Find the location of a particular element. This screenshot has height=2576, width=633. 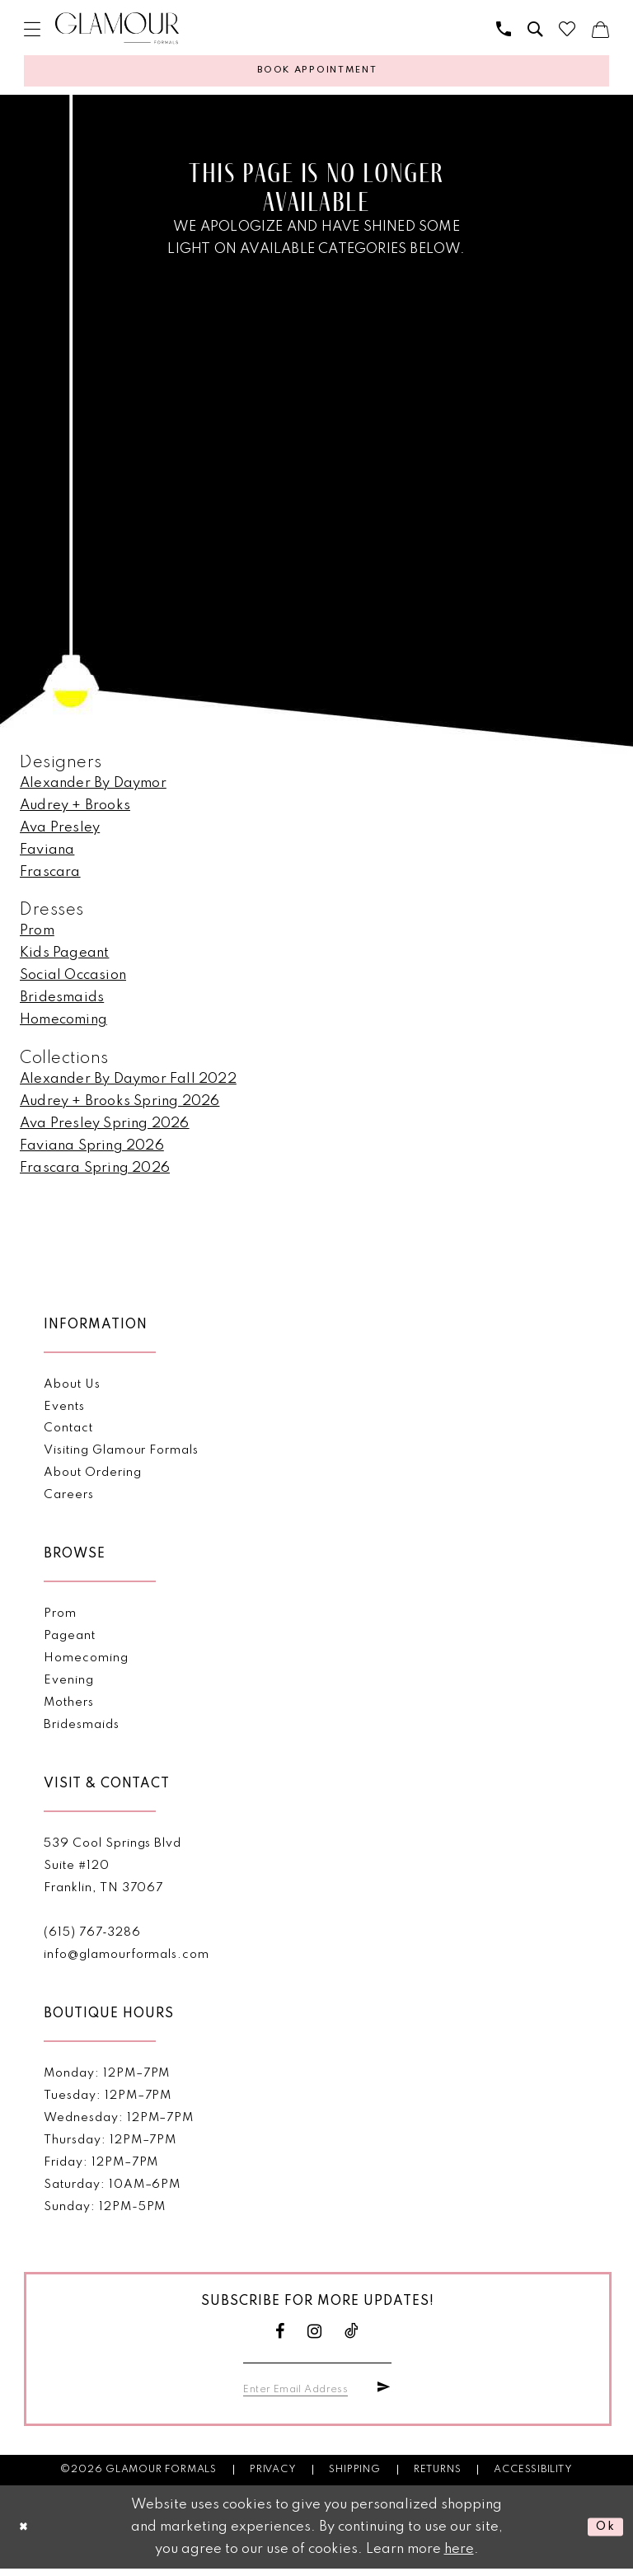

Bridesmaids is located at coordinates (62, 1003).